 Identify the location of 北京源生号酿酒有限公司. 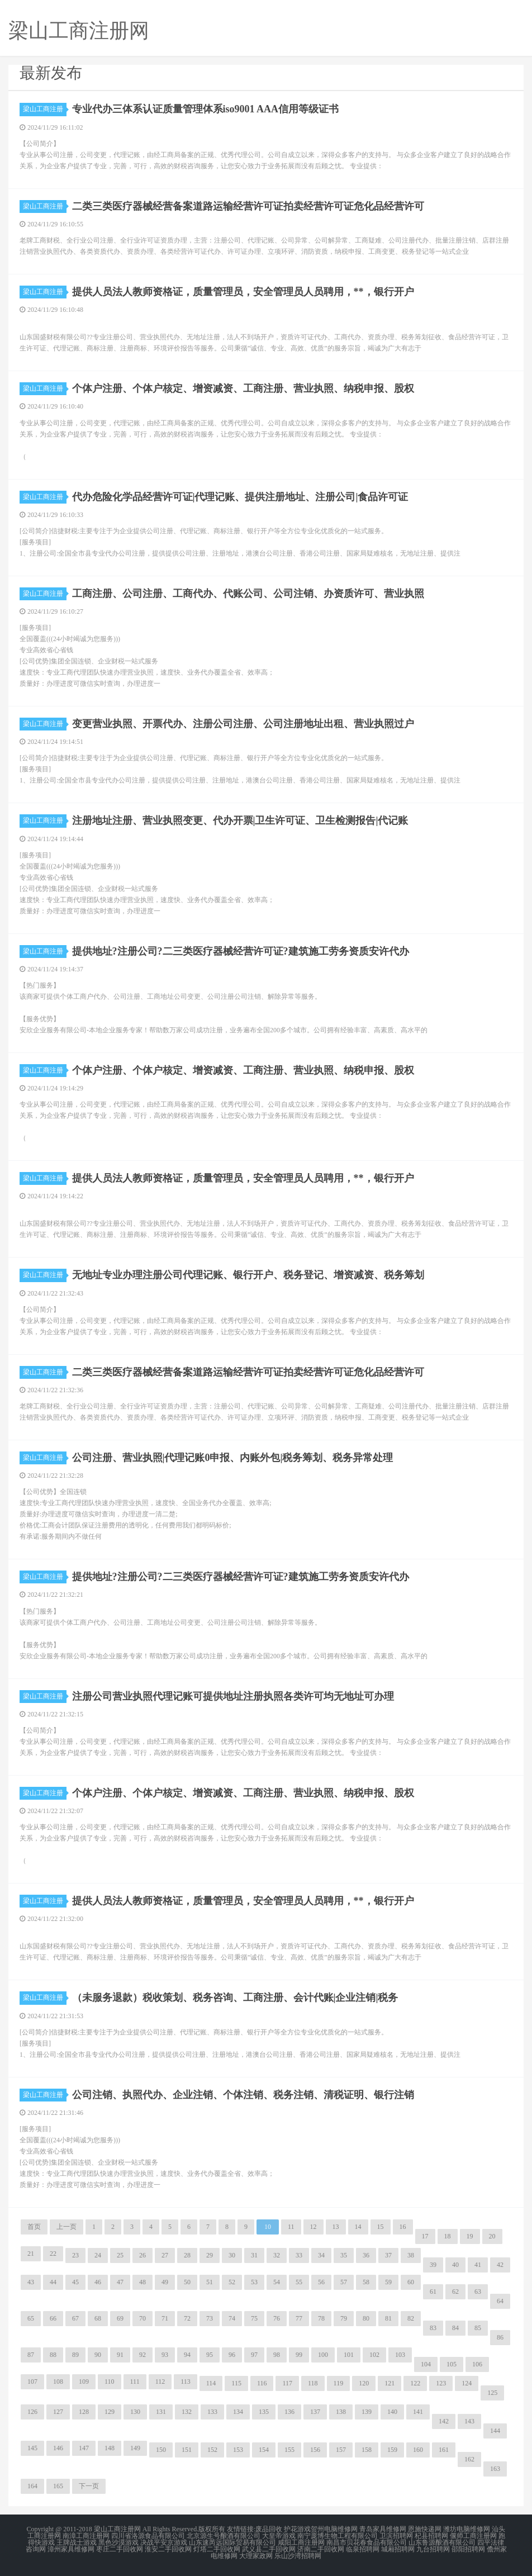
(223, 2536).